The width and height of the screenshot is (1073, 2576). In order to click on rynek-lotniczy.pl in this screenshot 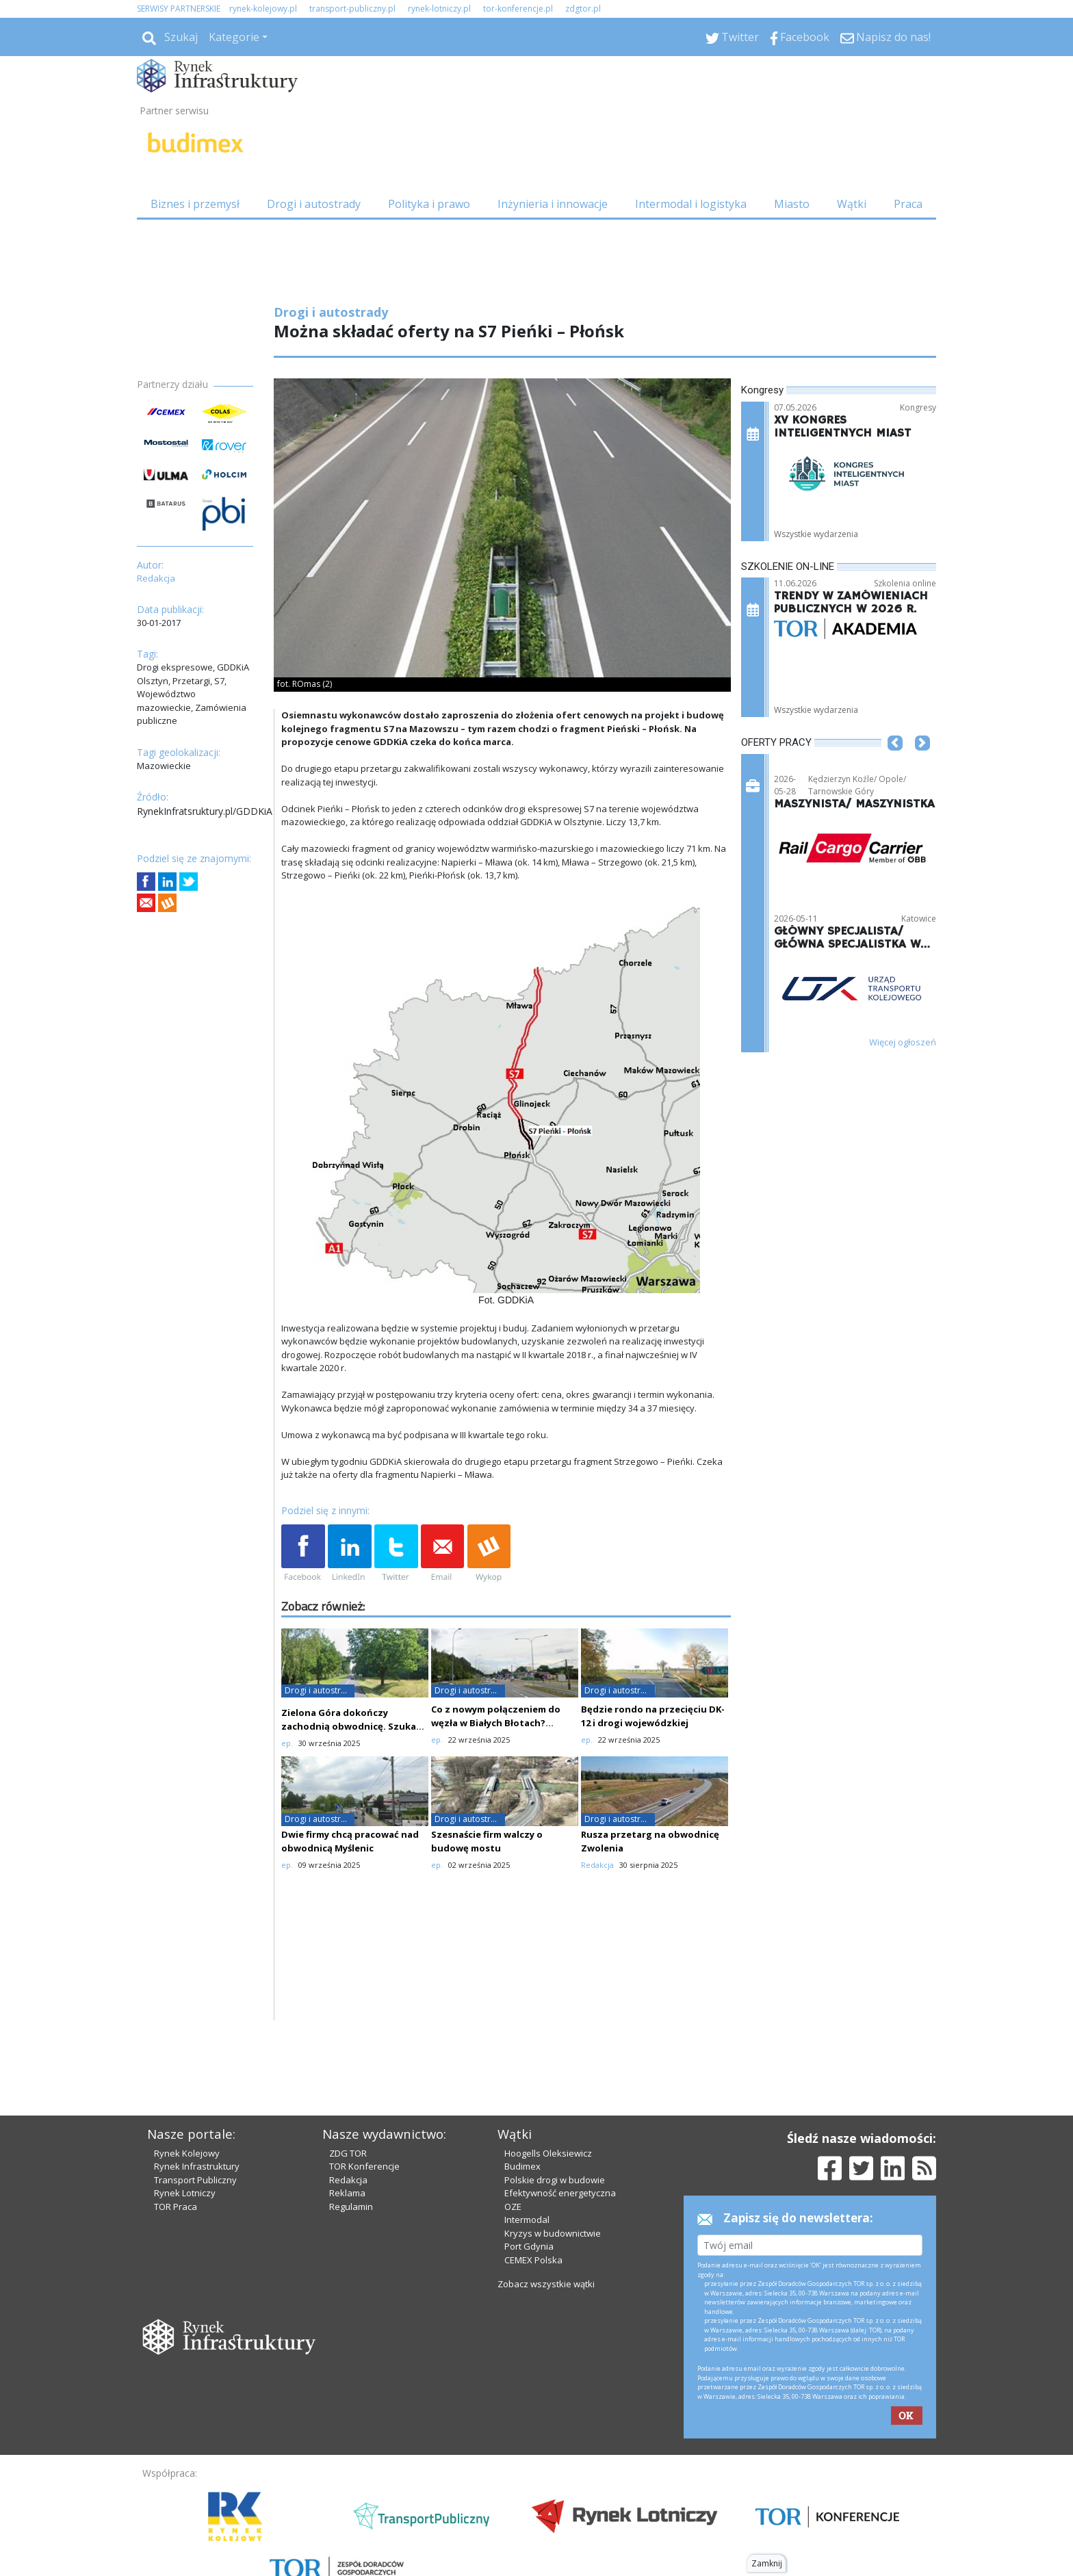, I will do `click(439, 8)`.